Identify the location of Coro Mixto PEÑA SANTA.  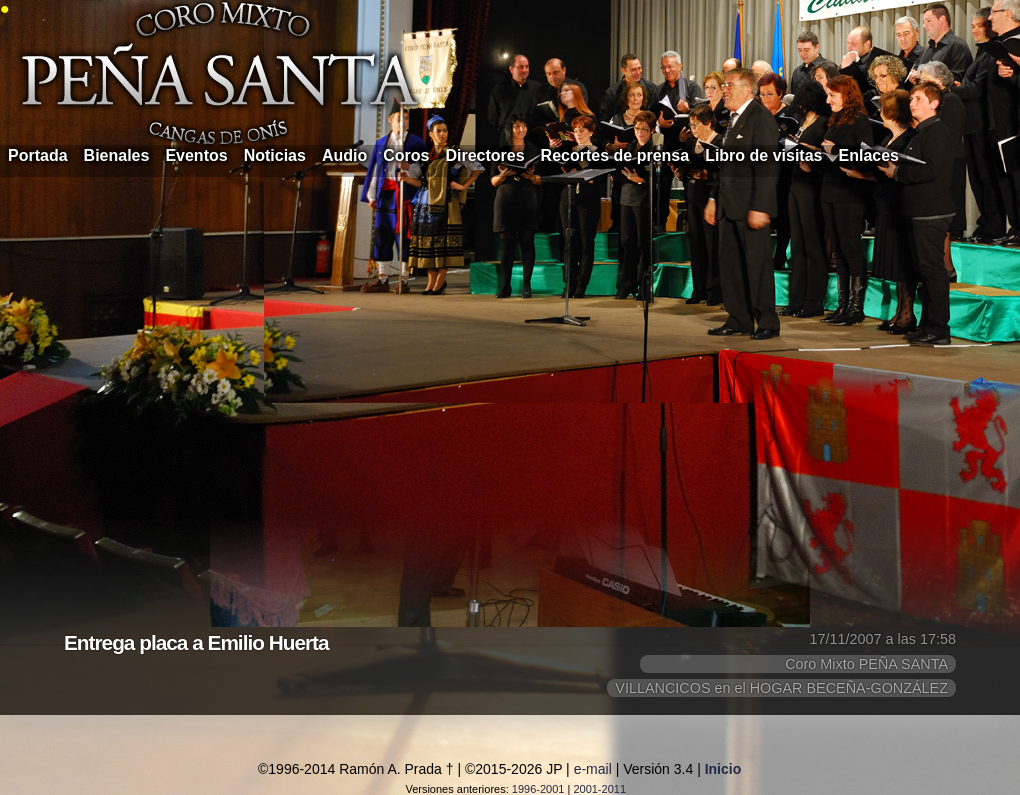
(866, 664).